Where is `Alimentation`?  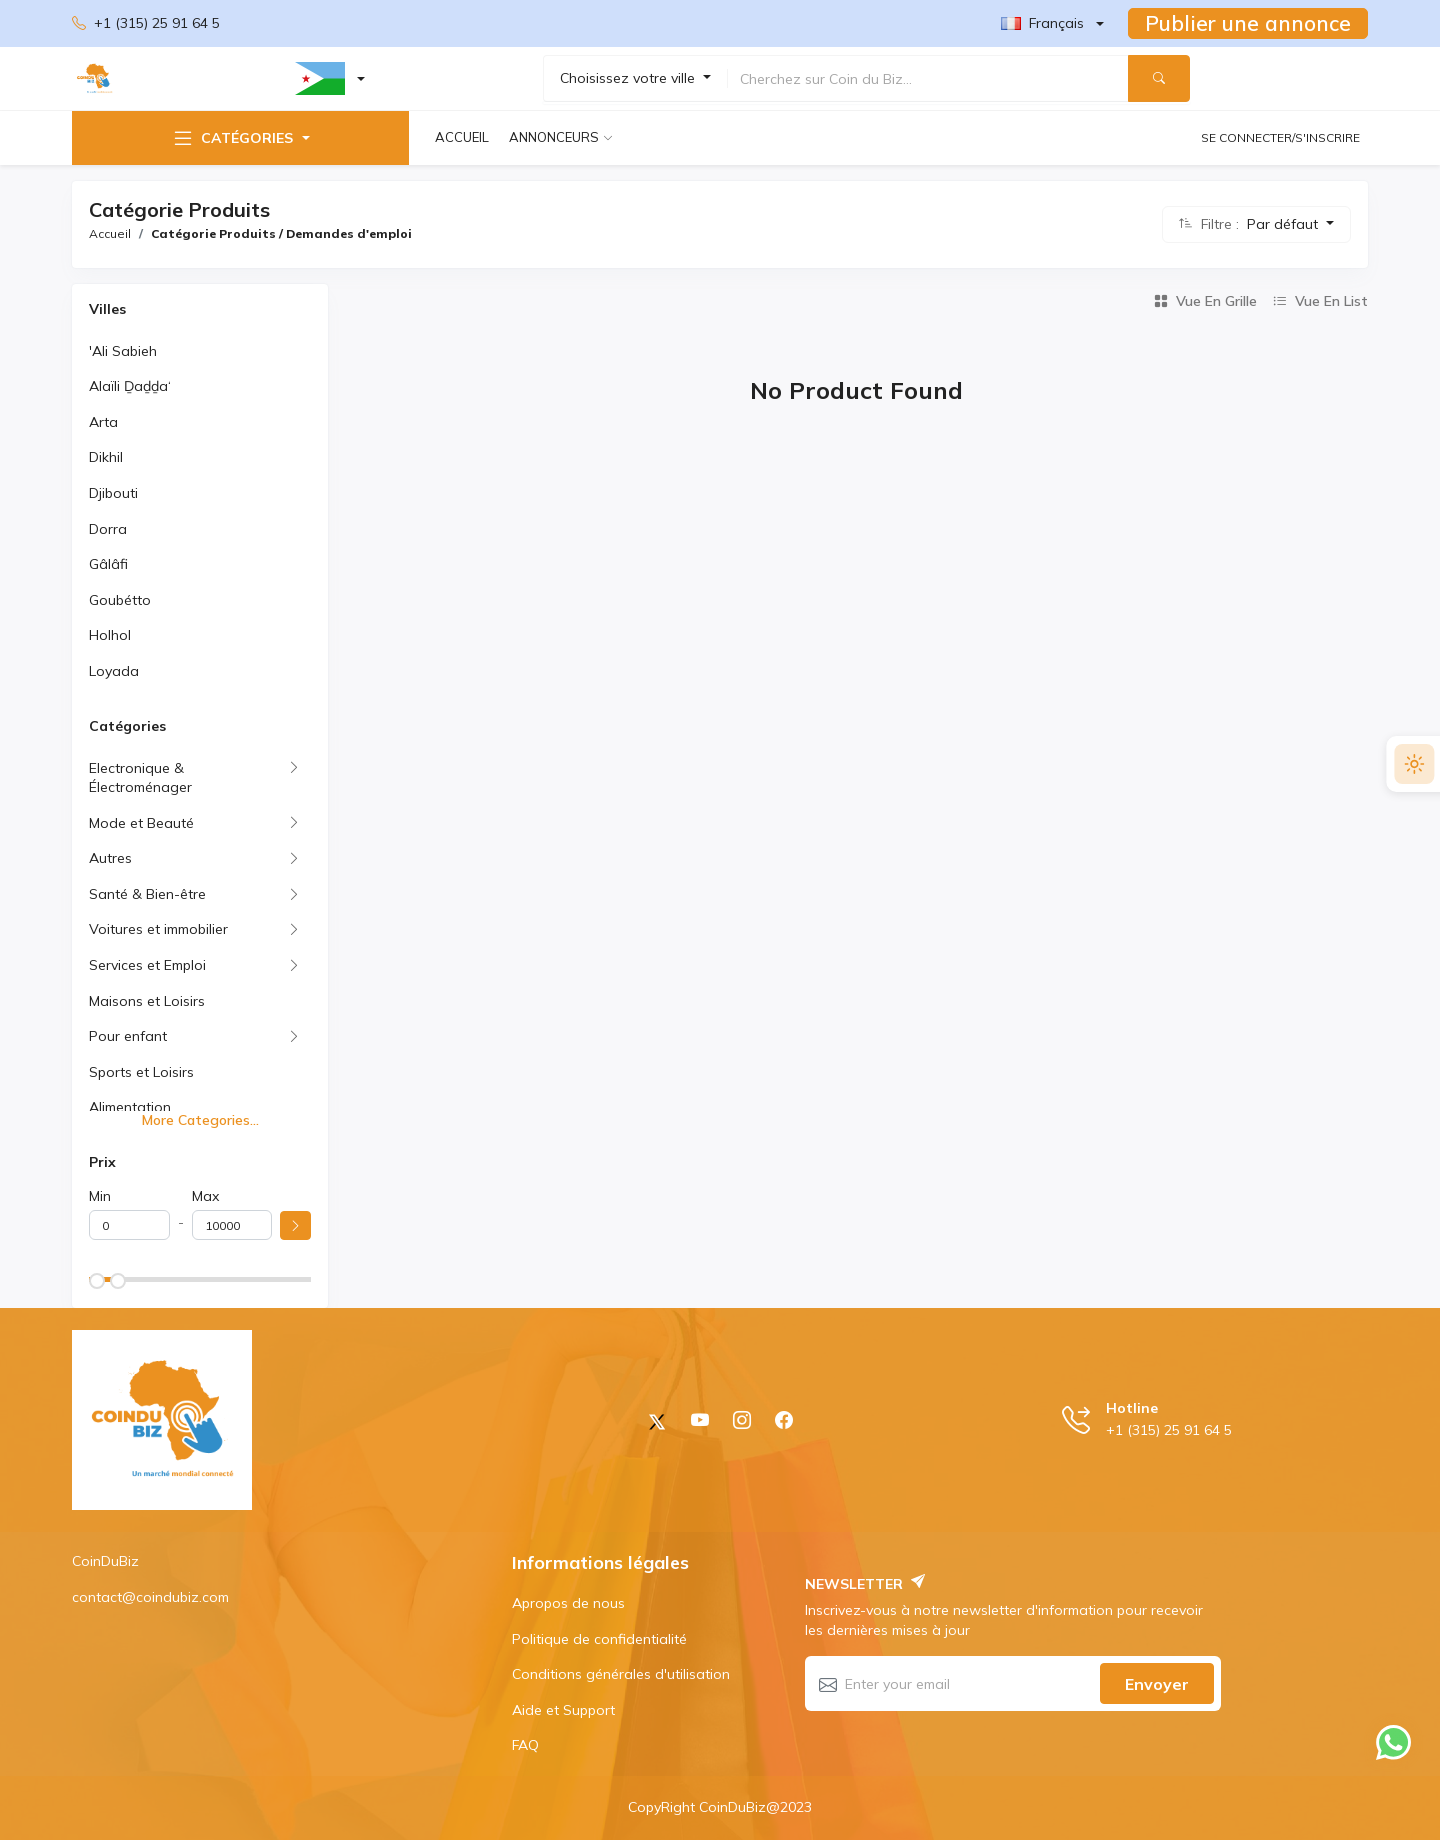 Alimentation is located at coordinates (130, 1107).